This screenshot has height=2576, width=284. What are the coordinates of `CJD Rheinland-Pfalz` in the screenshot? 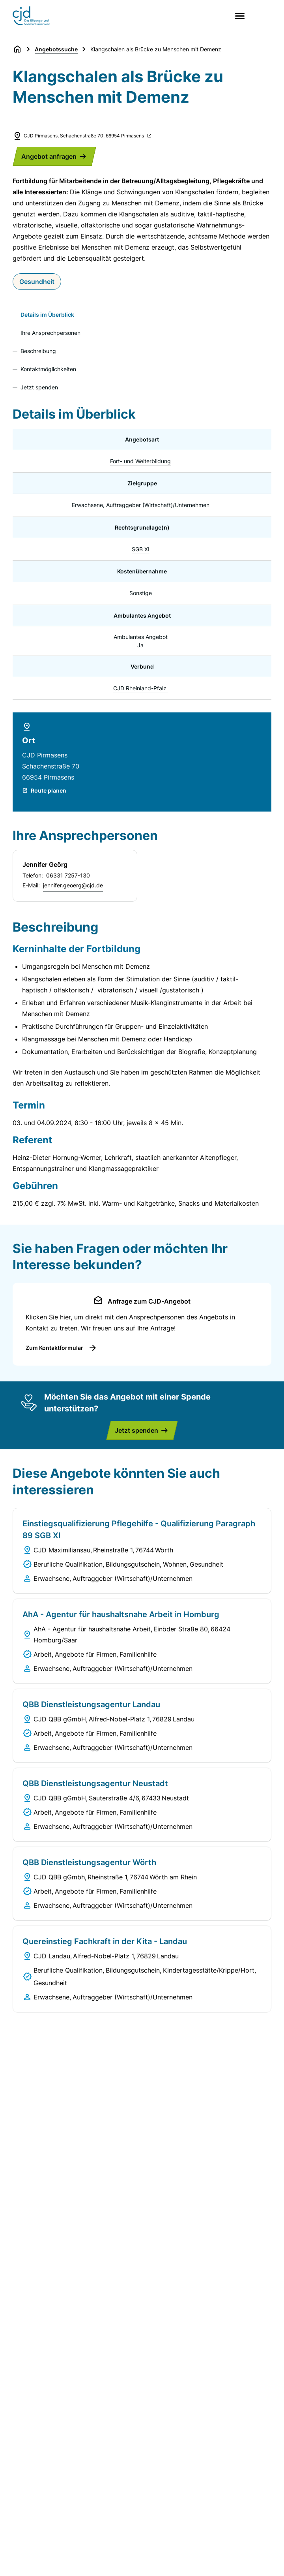 It's located at (139, 688).